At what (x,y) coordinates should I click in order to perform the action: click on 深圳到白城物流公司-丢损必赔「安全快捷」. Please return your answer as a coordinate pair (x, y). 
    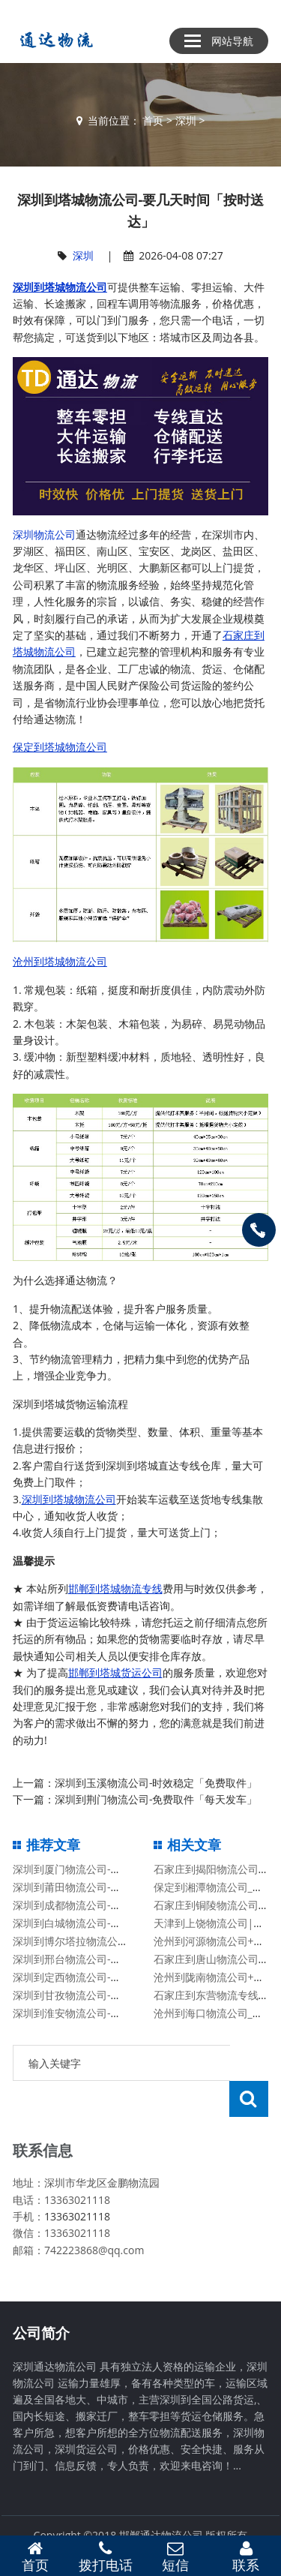
    Looking at the image, I should click on (114, 1923).